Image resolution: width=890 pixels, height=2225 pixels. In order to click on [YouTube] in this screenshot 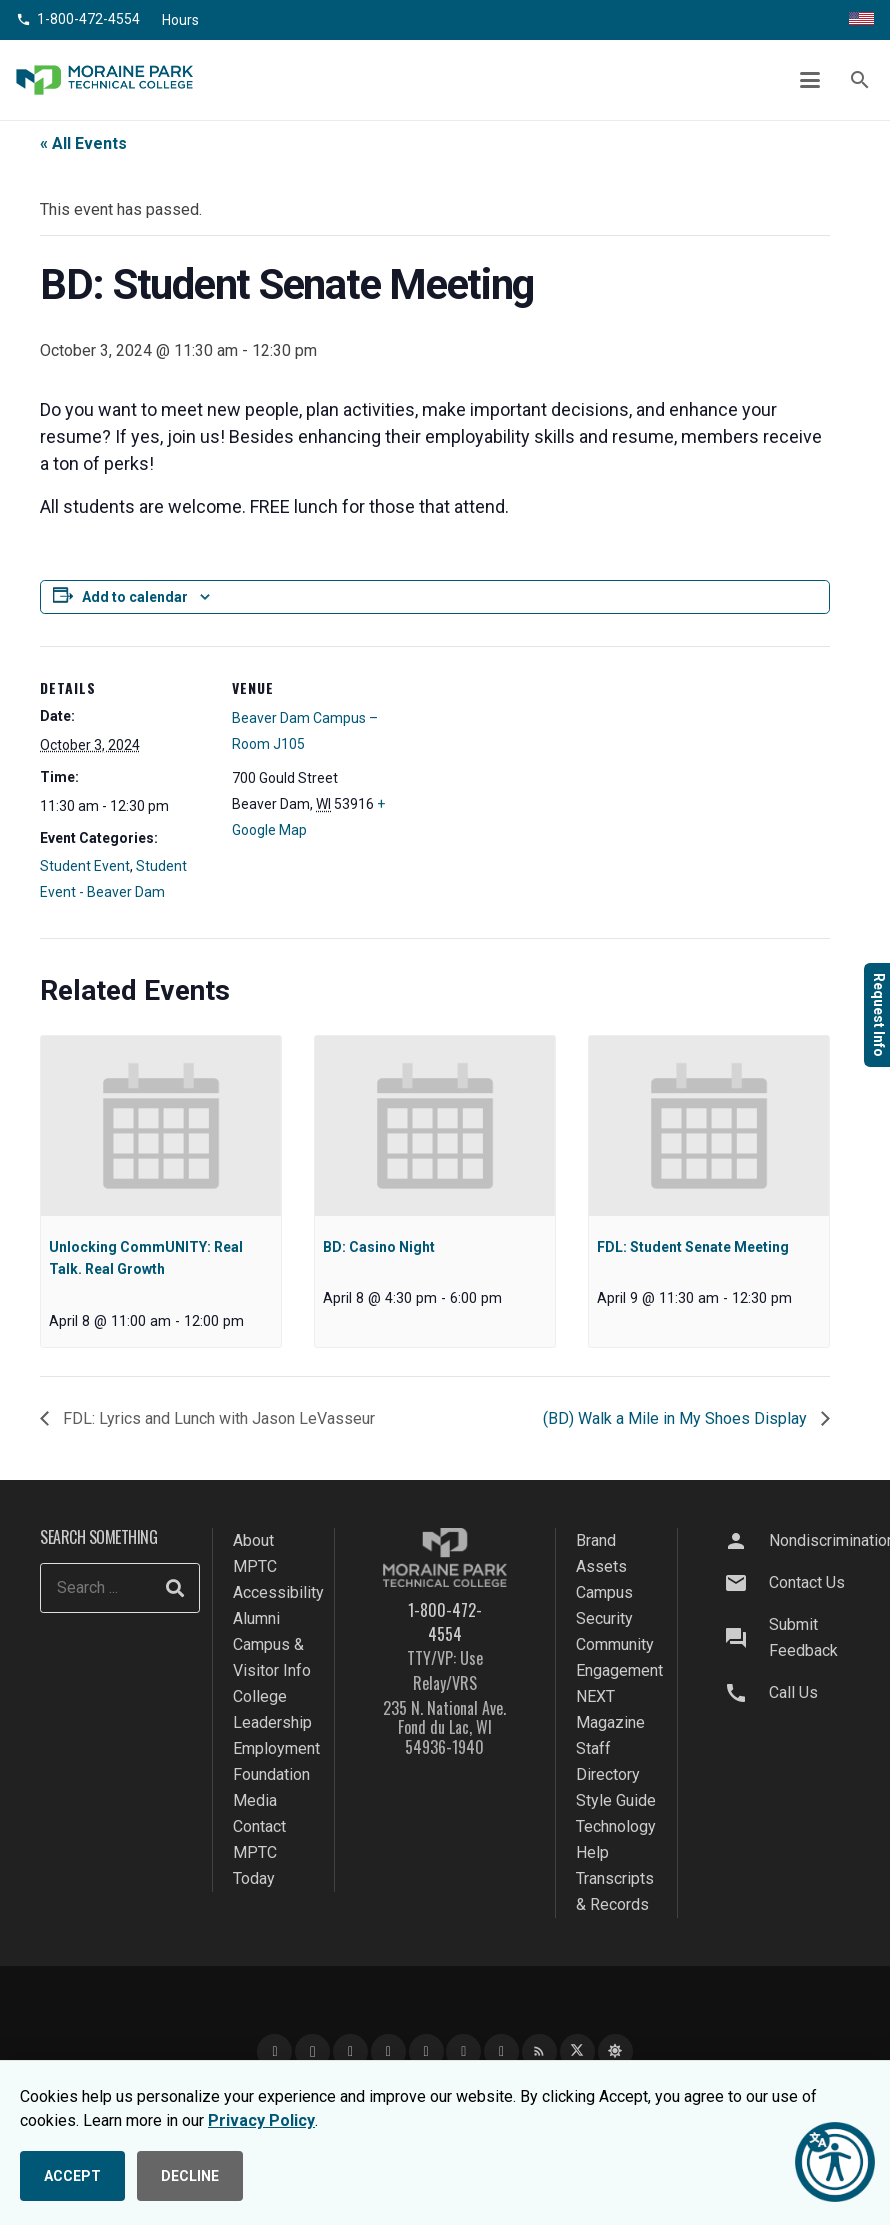, I will do `click(350, 2051)`.